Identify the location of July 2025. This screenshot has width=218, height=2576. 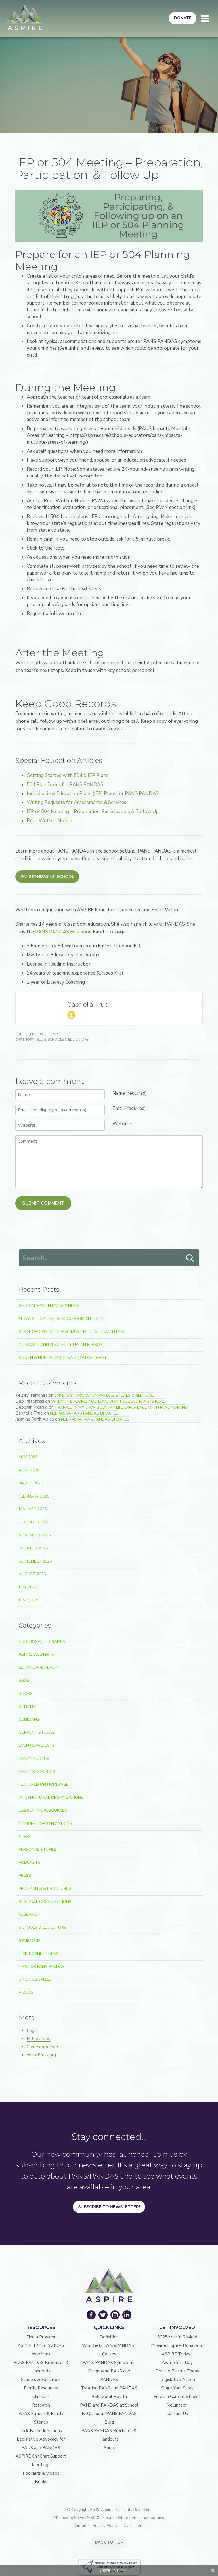
(28, 1587).